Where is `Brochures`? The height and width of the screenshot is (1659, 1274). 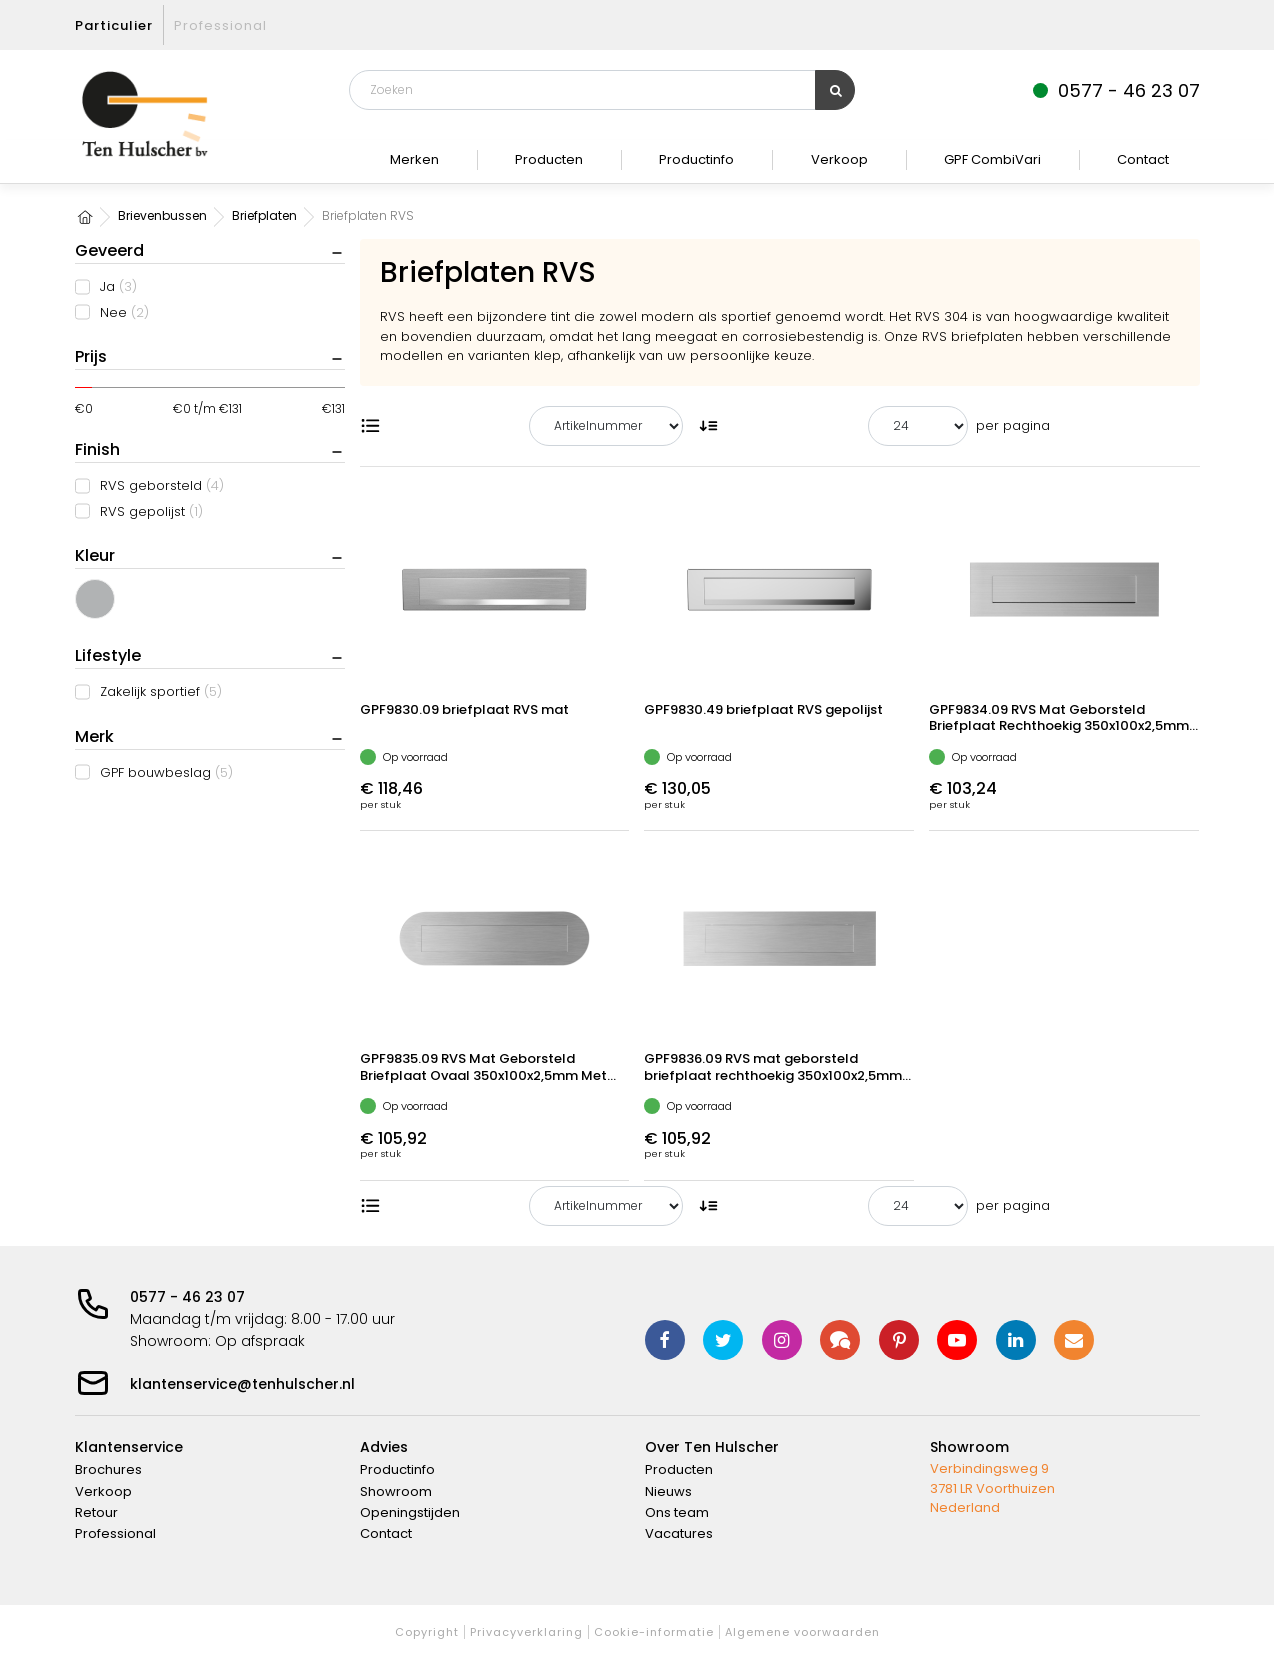
Brochures is located at coordinates (108, 1469).